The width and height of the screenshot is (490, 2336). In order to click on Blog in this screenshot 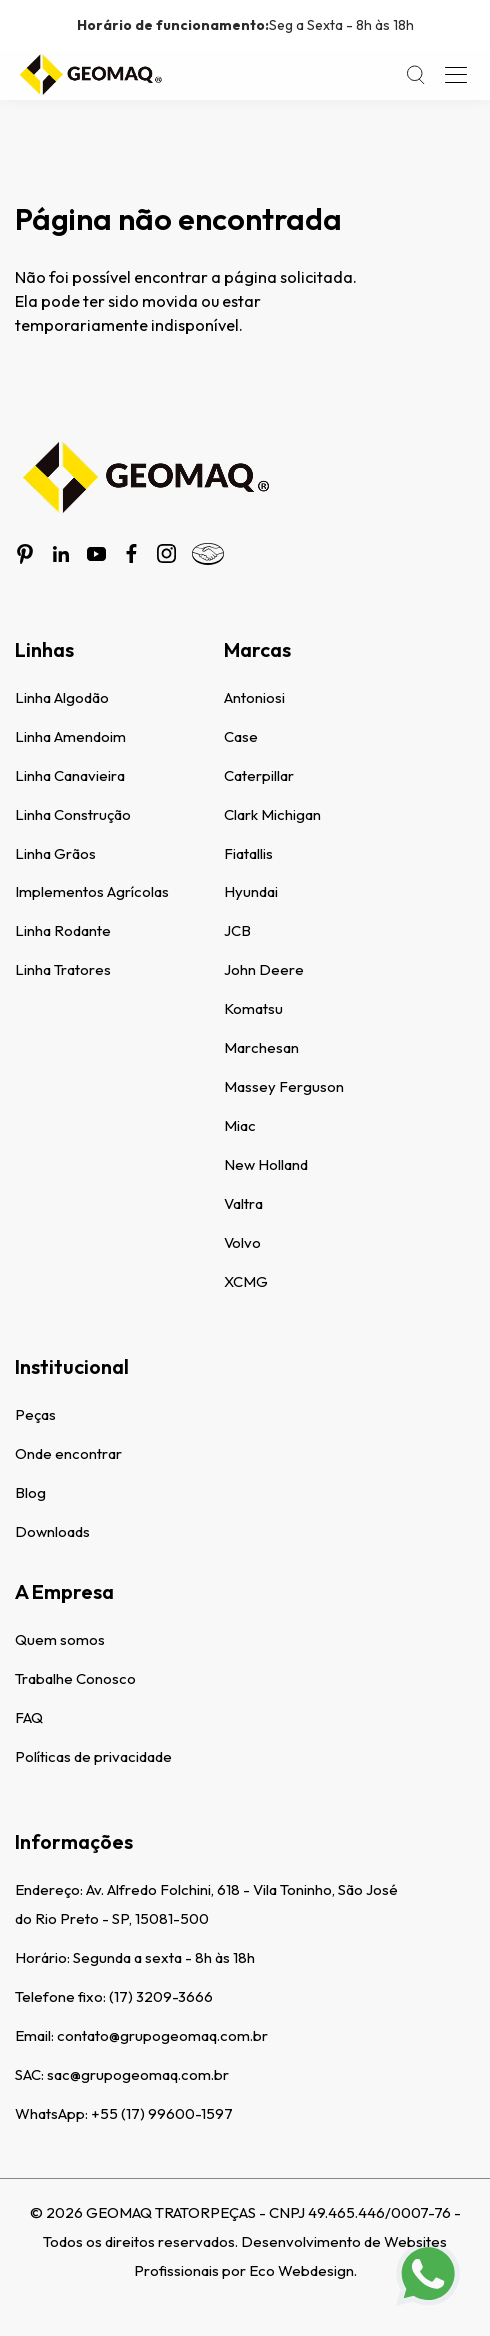, I will do `click(30, 1492)`.